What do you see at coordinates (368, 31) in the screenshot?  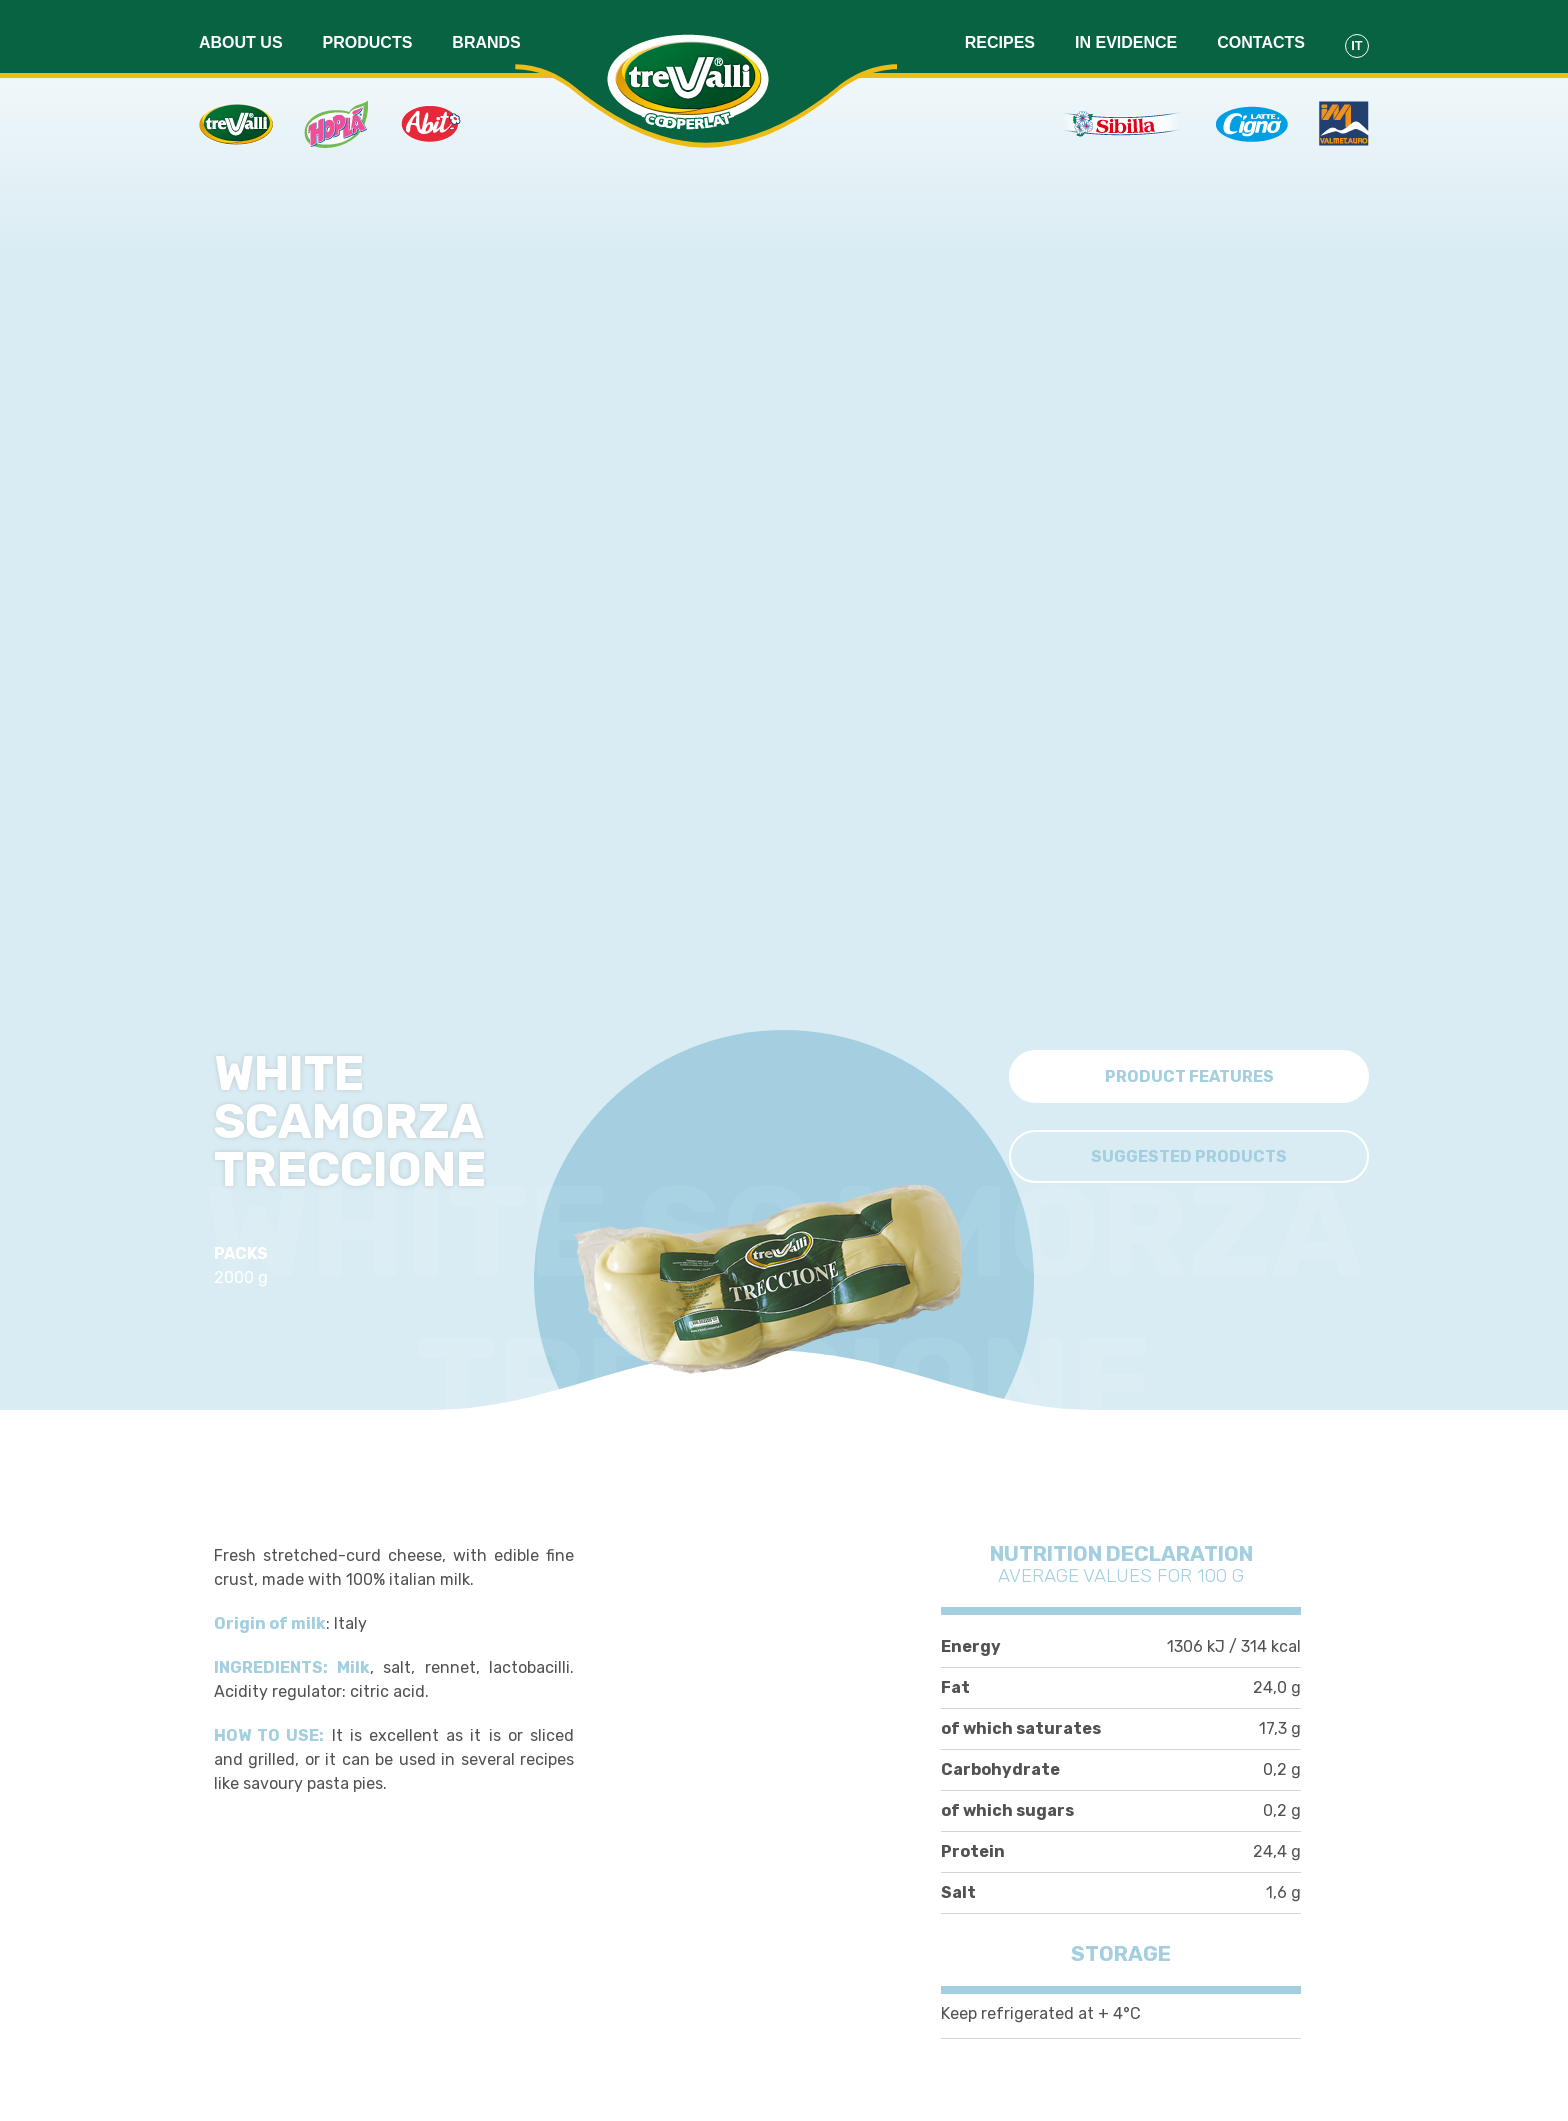 I see `Products [button]` at bounding box center [368, 31].